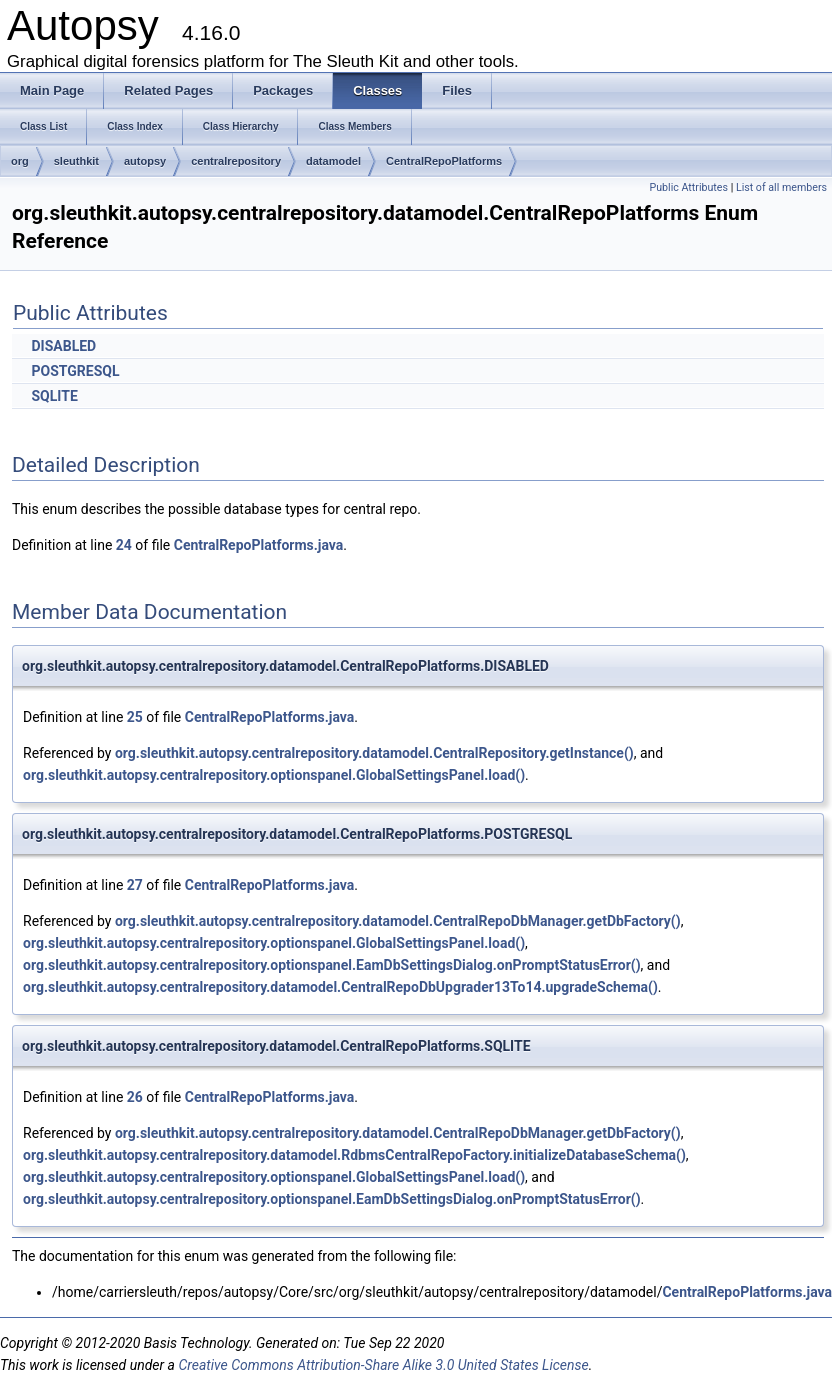 The image size is (832, 1390). Describe the element at coordinates (76, 161) in the screenshot. I see `sleuthkit` at that location.